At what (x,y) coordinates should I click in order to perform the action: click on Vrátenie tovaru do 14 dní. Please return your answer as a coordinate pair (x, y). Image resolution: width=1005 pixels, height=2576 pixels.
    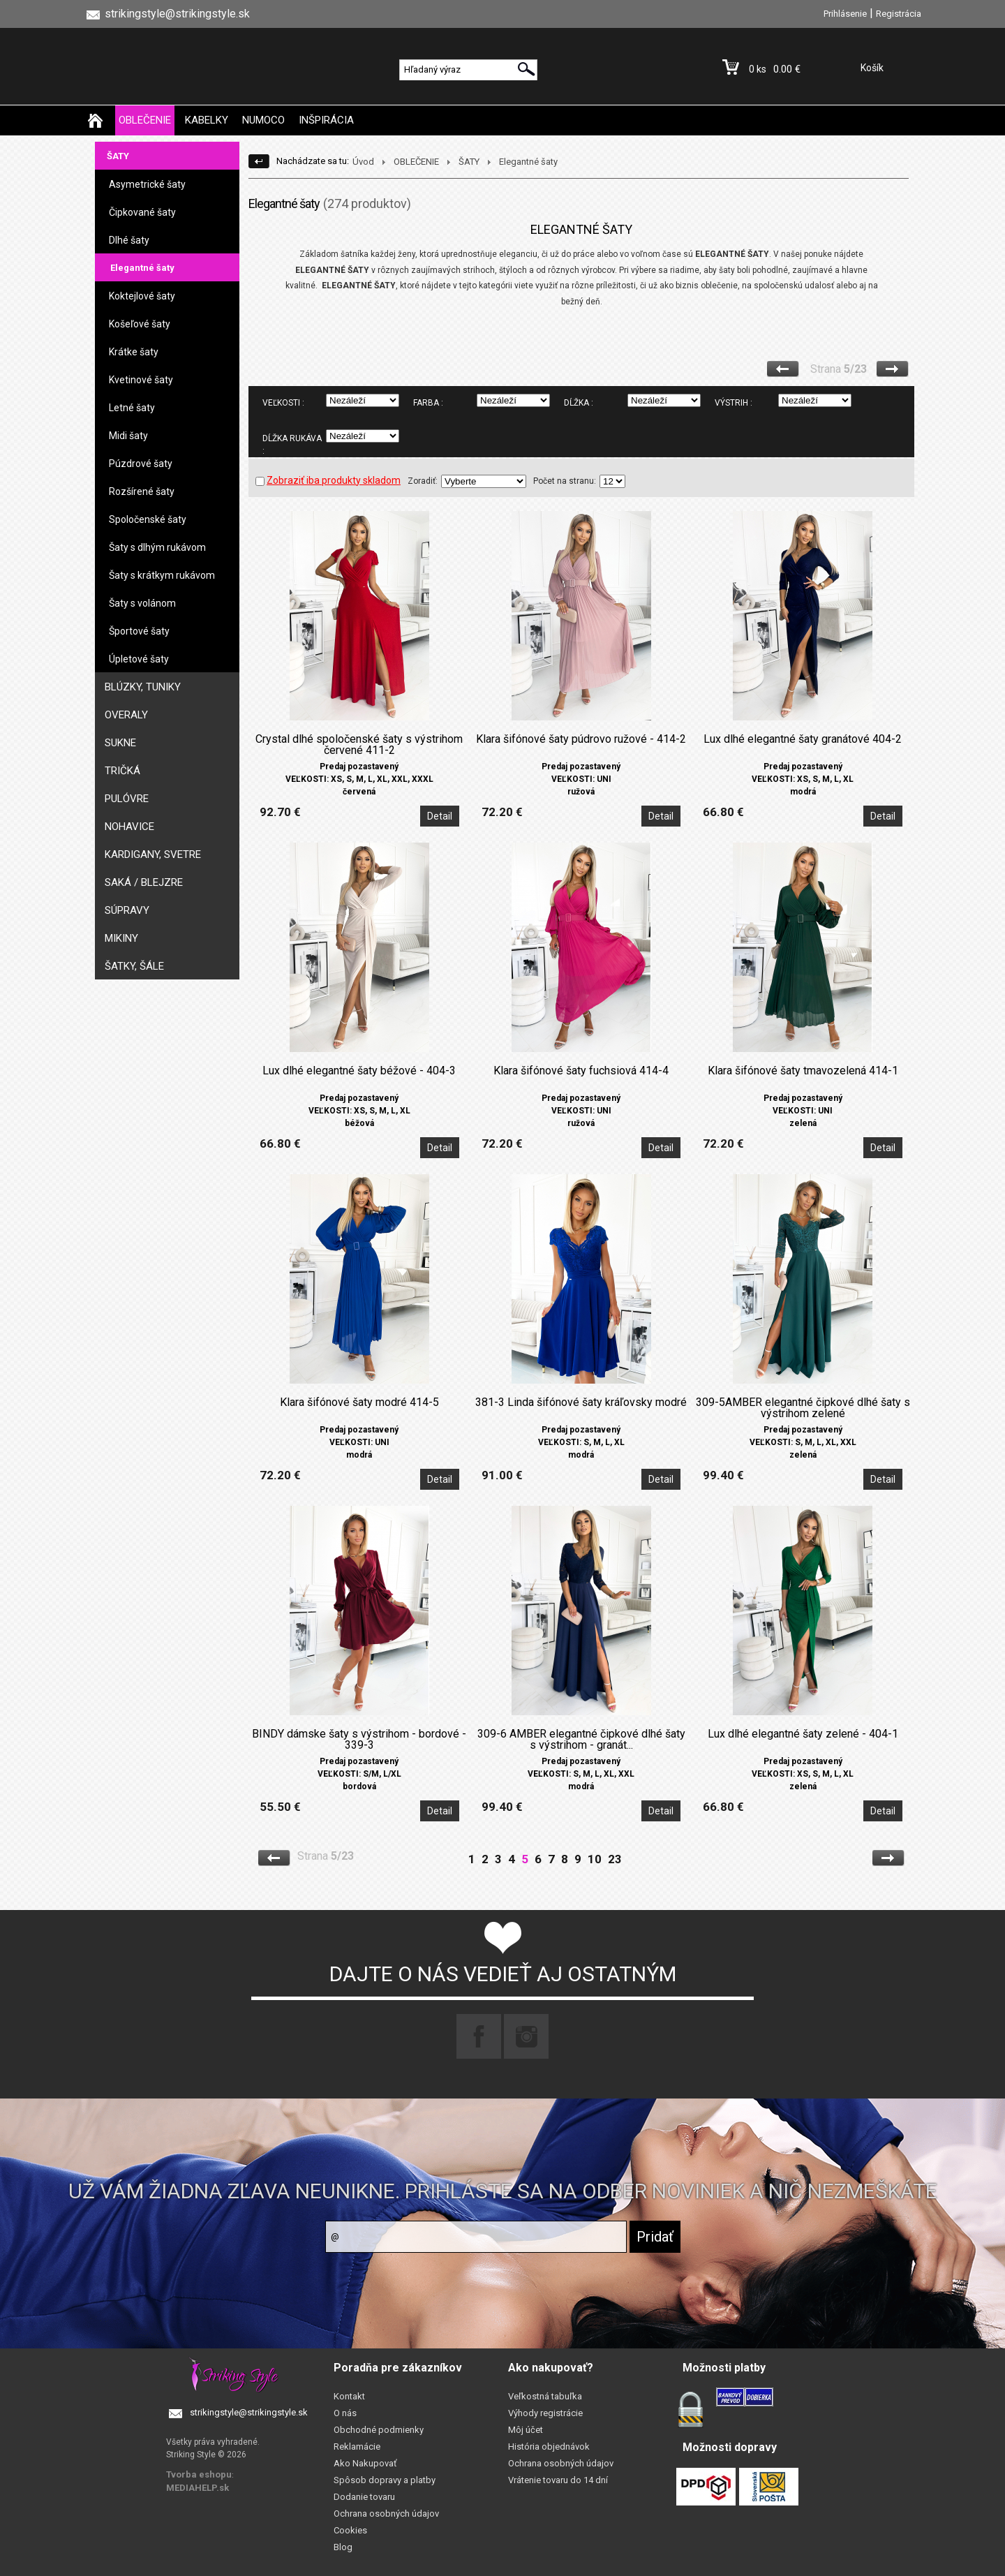
    Looking at the image, I should click on (558, 2480).